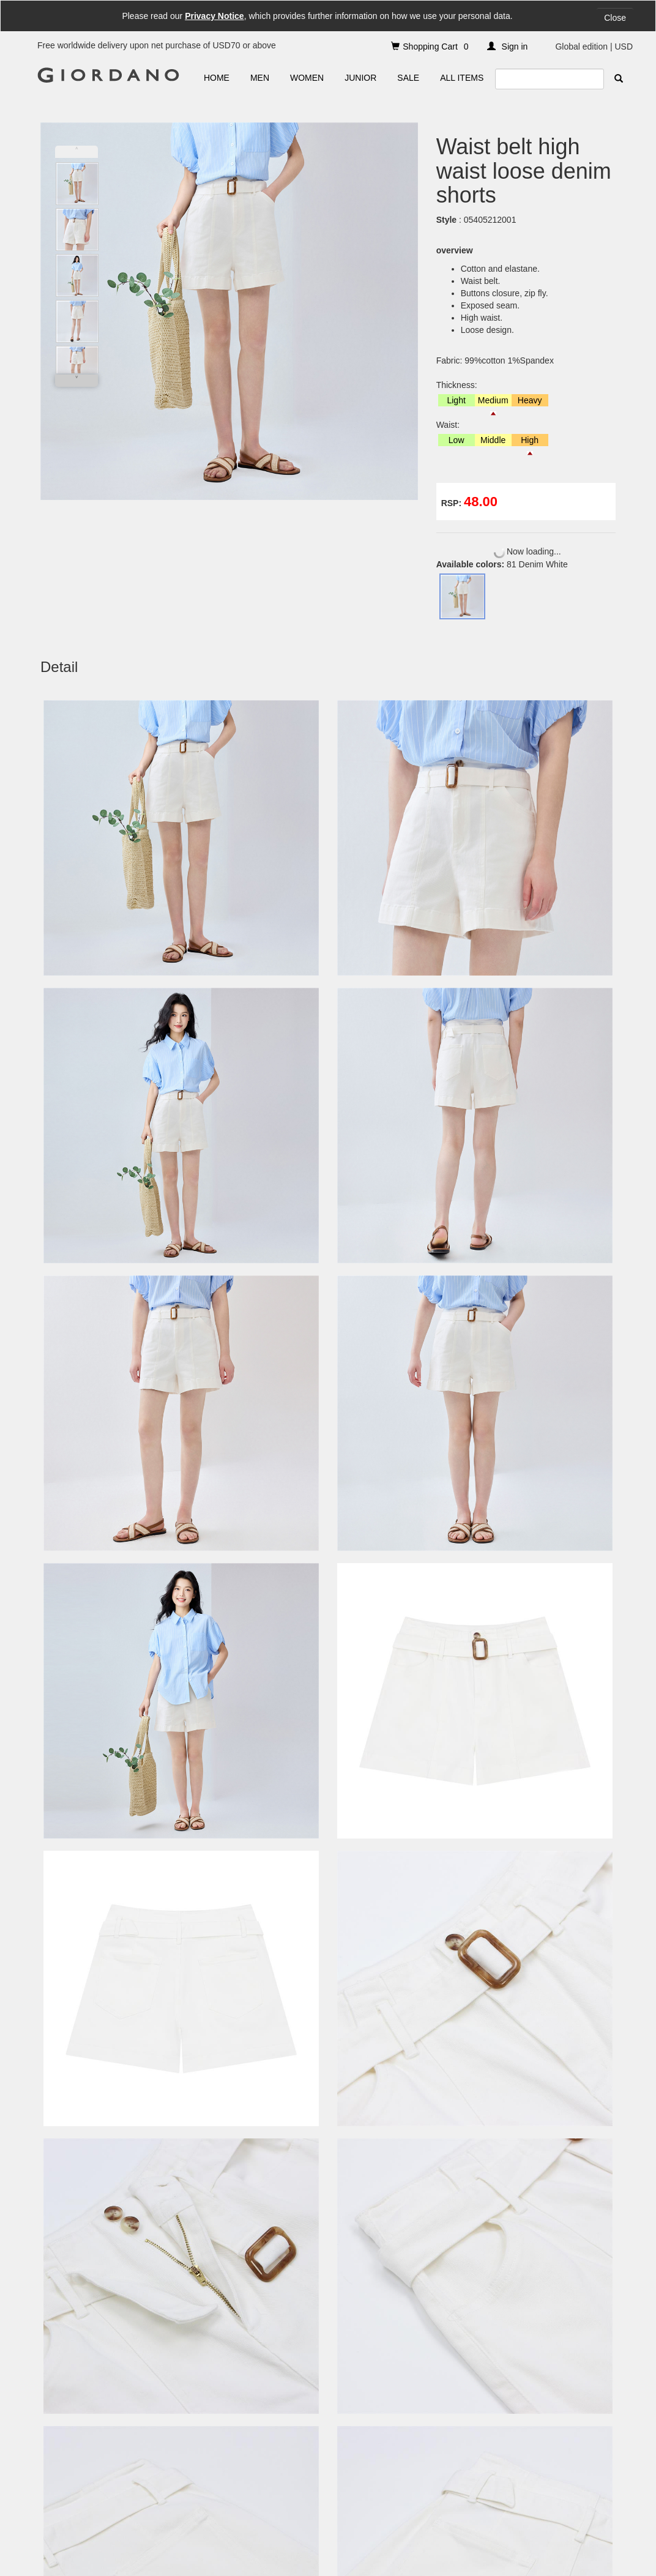 The height and width of the screenshot is (2576, 656). What do you see at coordinates (259, 78) in the screenshot?
I see `MEN` at bounding box center [259, 78].